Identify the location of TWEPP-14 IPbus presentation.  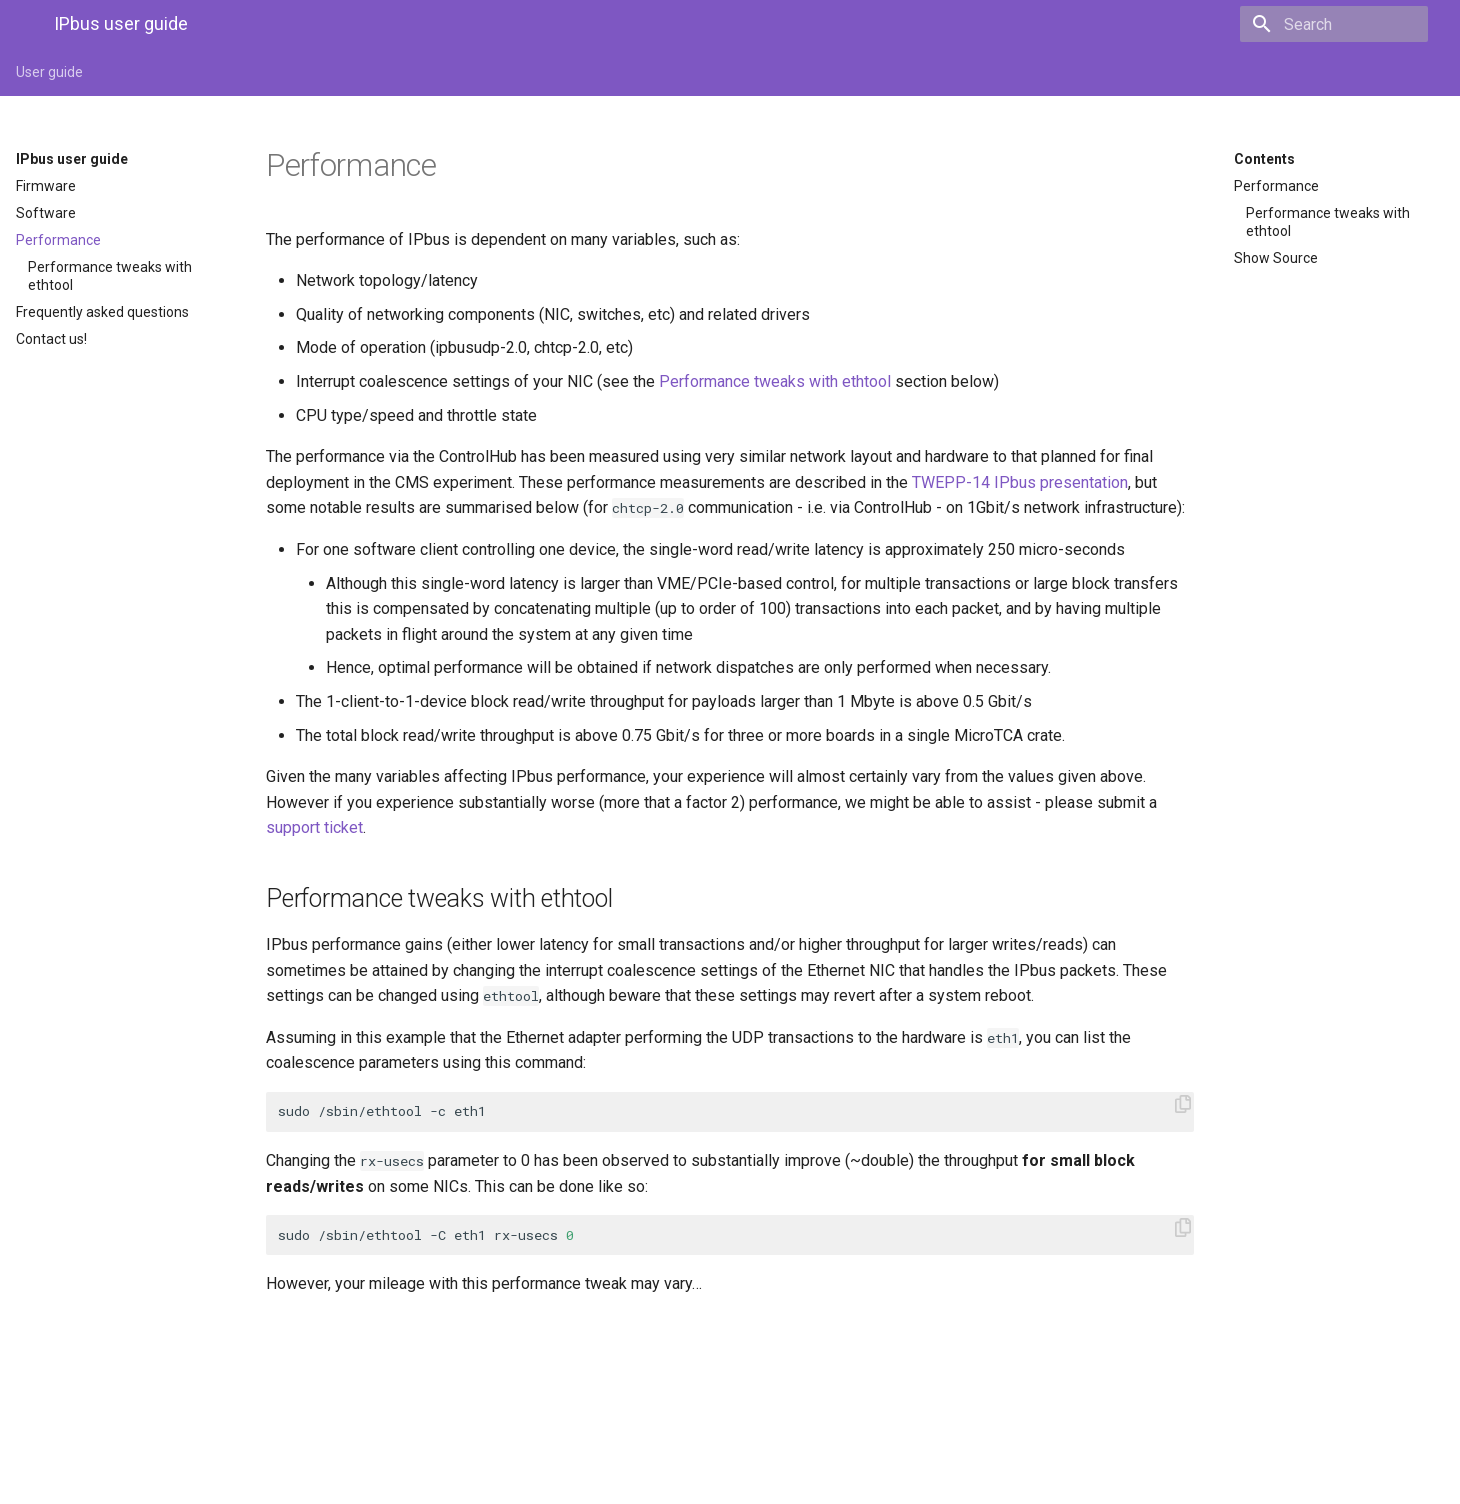
(1020, 482).